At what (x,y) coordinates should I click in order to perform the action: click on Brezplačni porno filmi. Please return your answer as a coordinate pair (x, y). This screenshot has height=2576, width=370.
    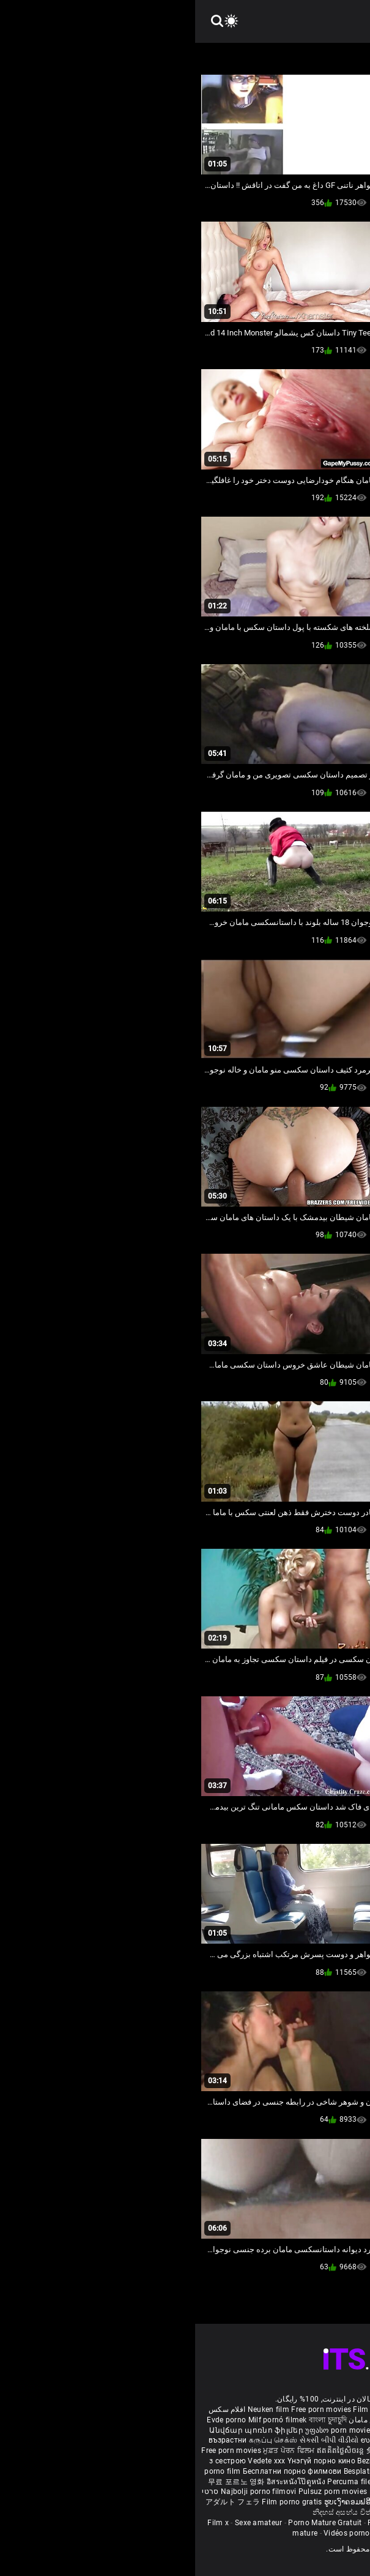
    Looking at the image, I should click on (322, 2471).